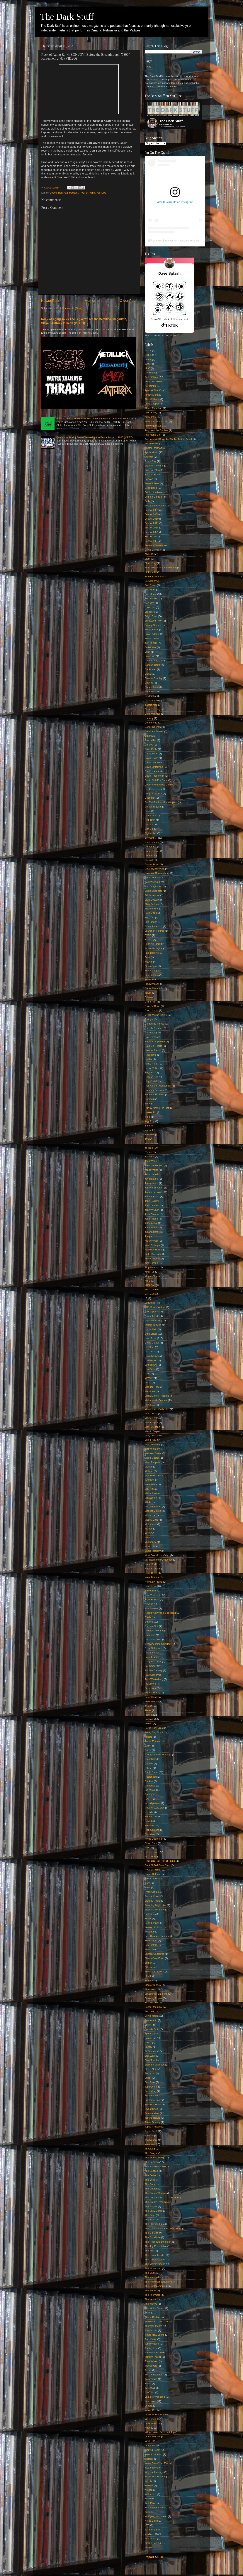 This screenshot has width=243, height=2576. What do you see at coordinates (50, 301) in the screenshot?
I see `Newer Post` at bounding box center [50, 301].